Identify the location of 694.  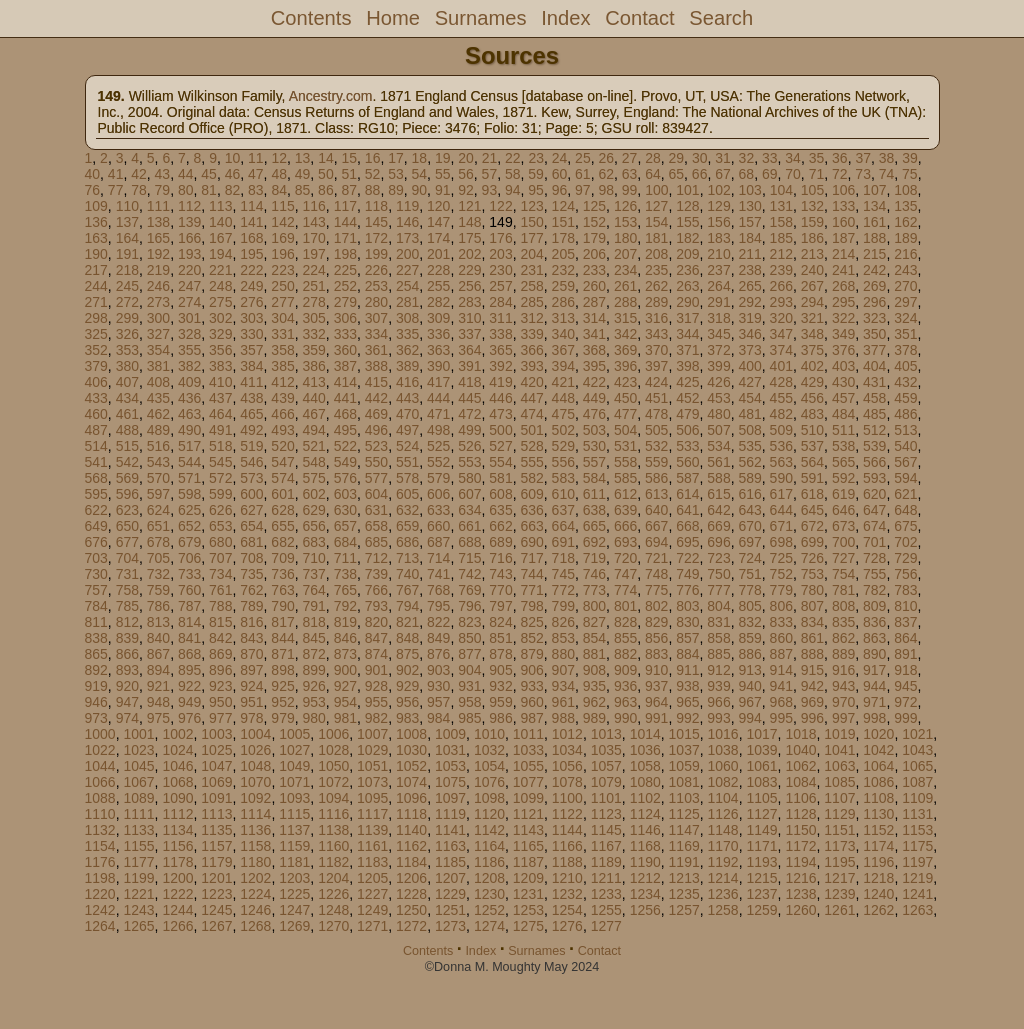
(656, 542).